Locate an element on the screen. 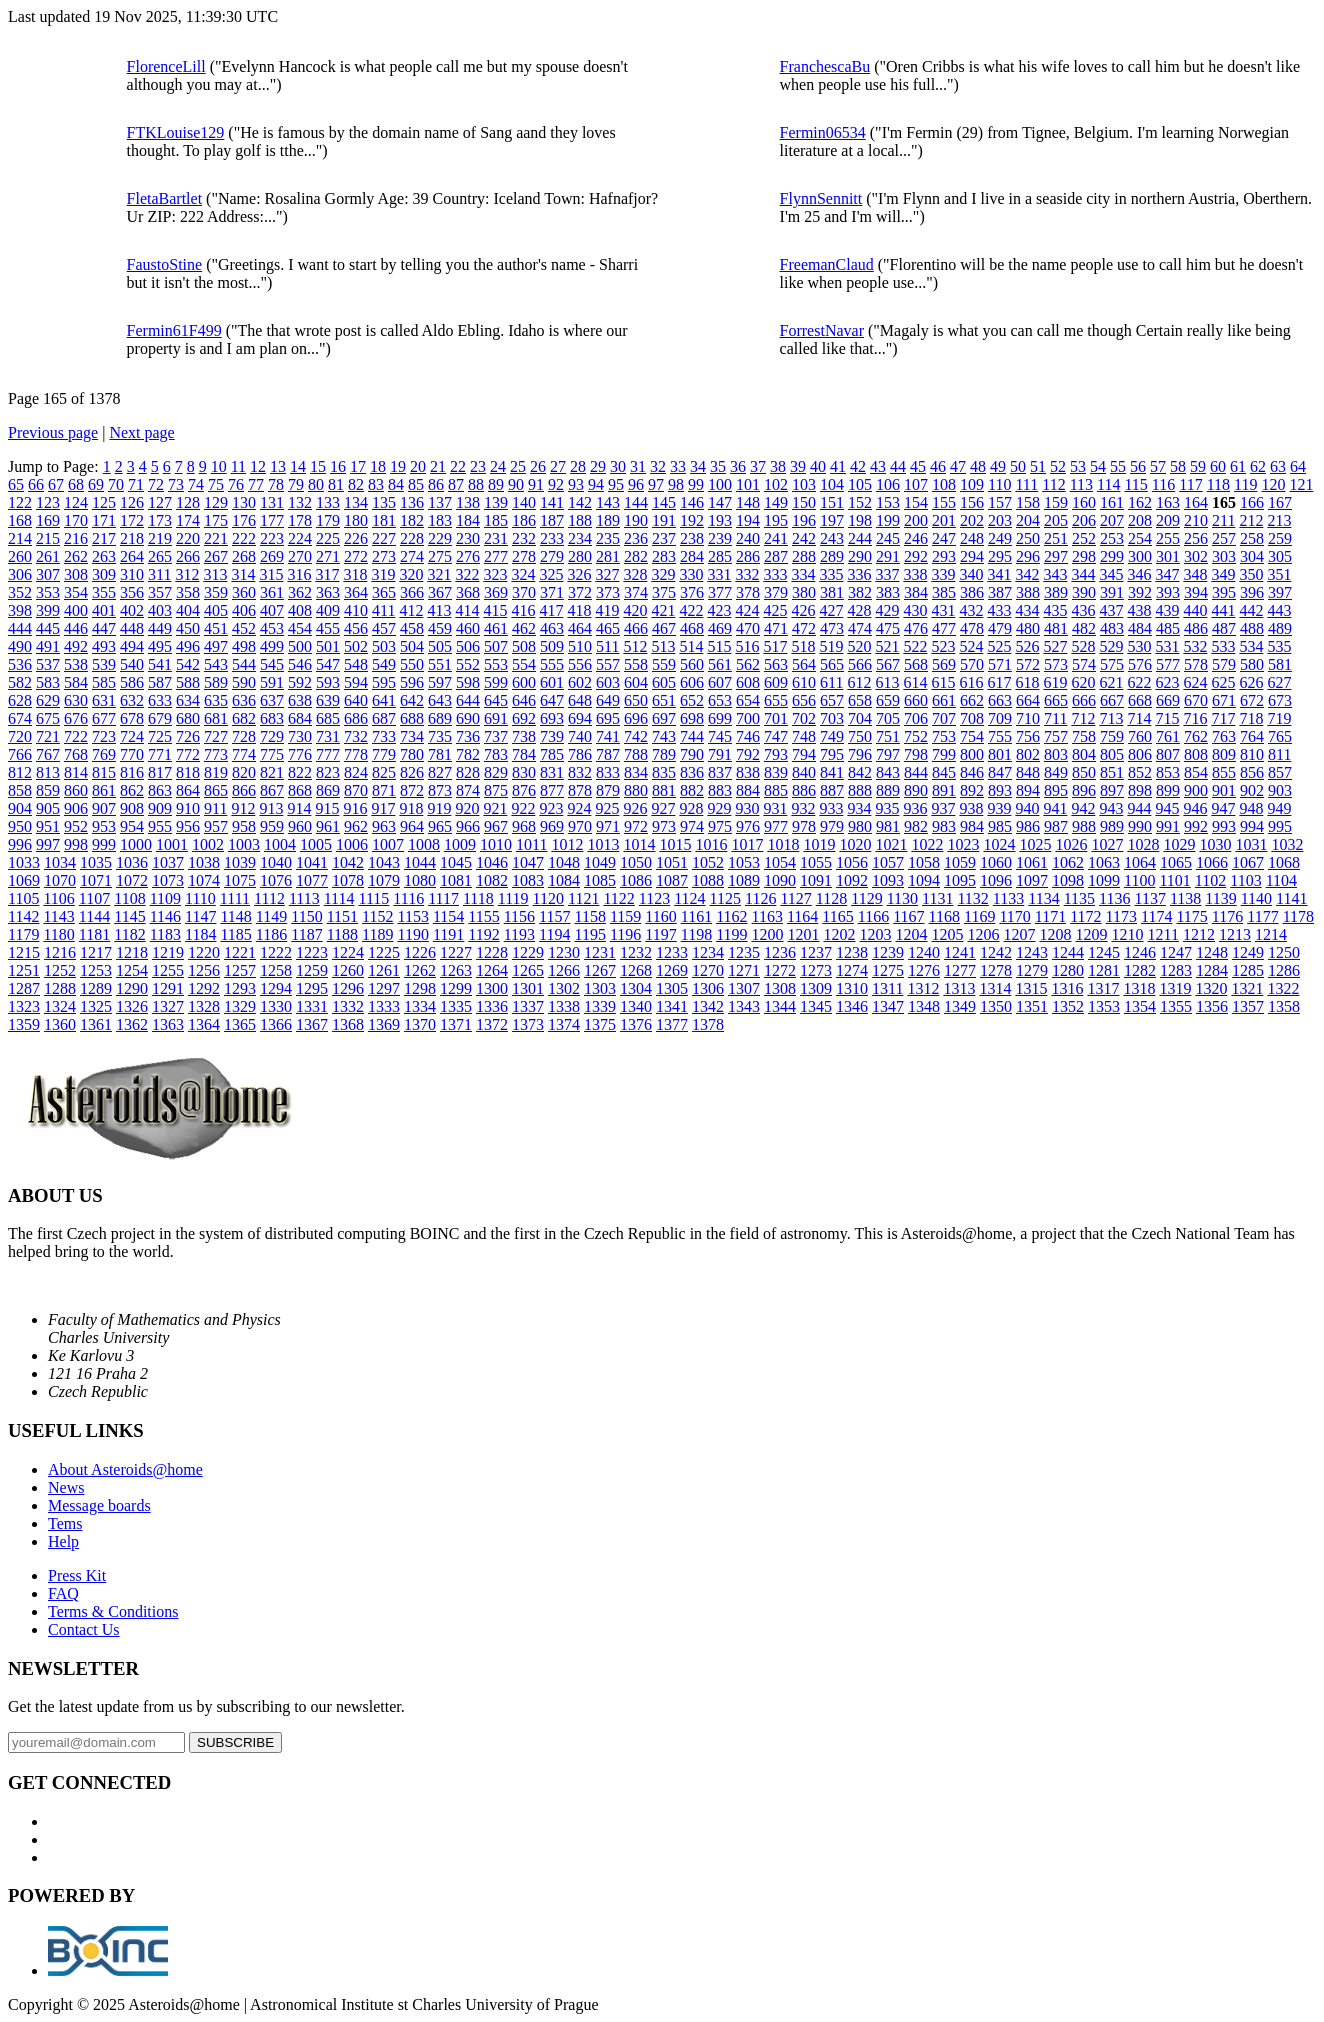  380 is located at coordinates (804, 592).